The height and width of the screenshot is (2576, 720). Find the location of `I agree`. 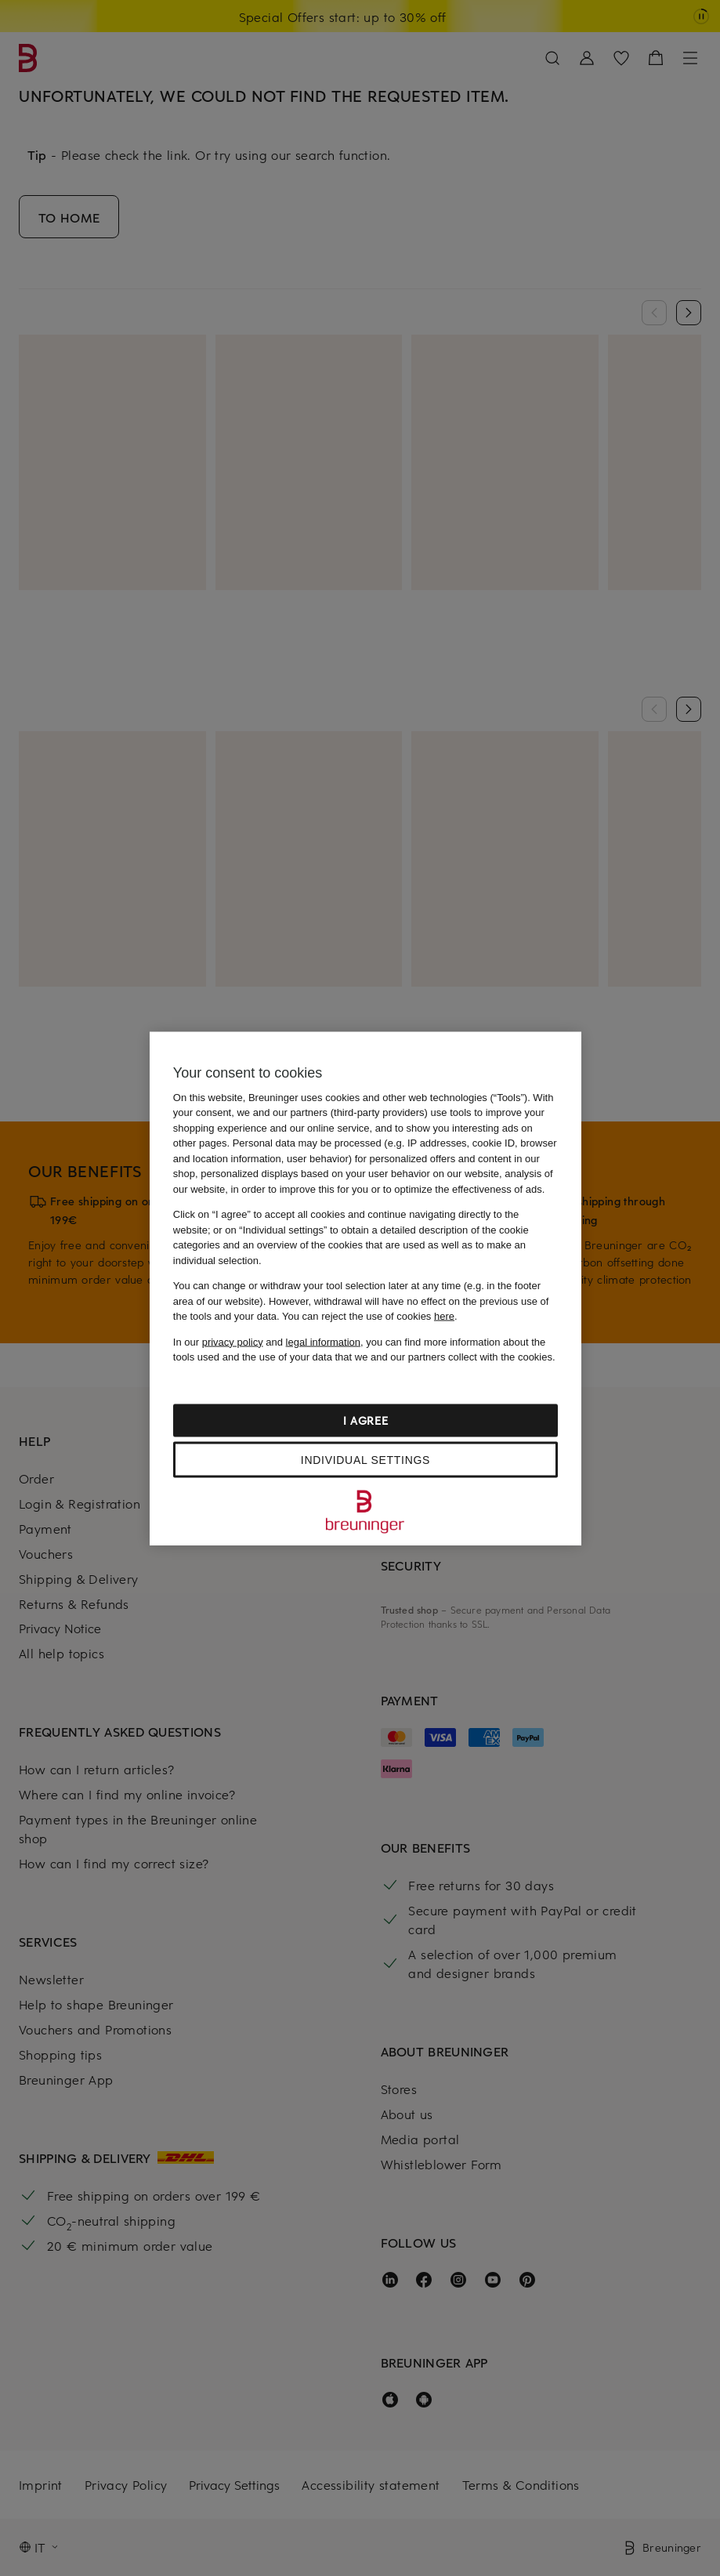

I agree is located at coordinates (366, 1419).